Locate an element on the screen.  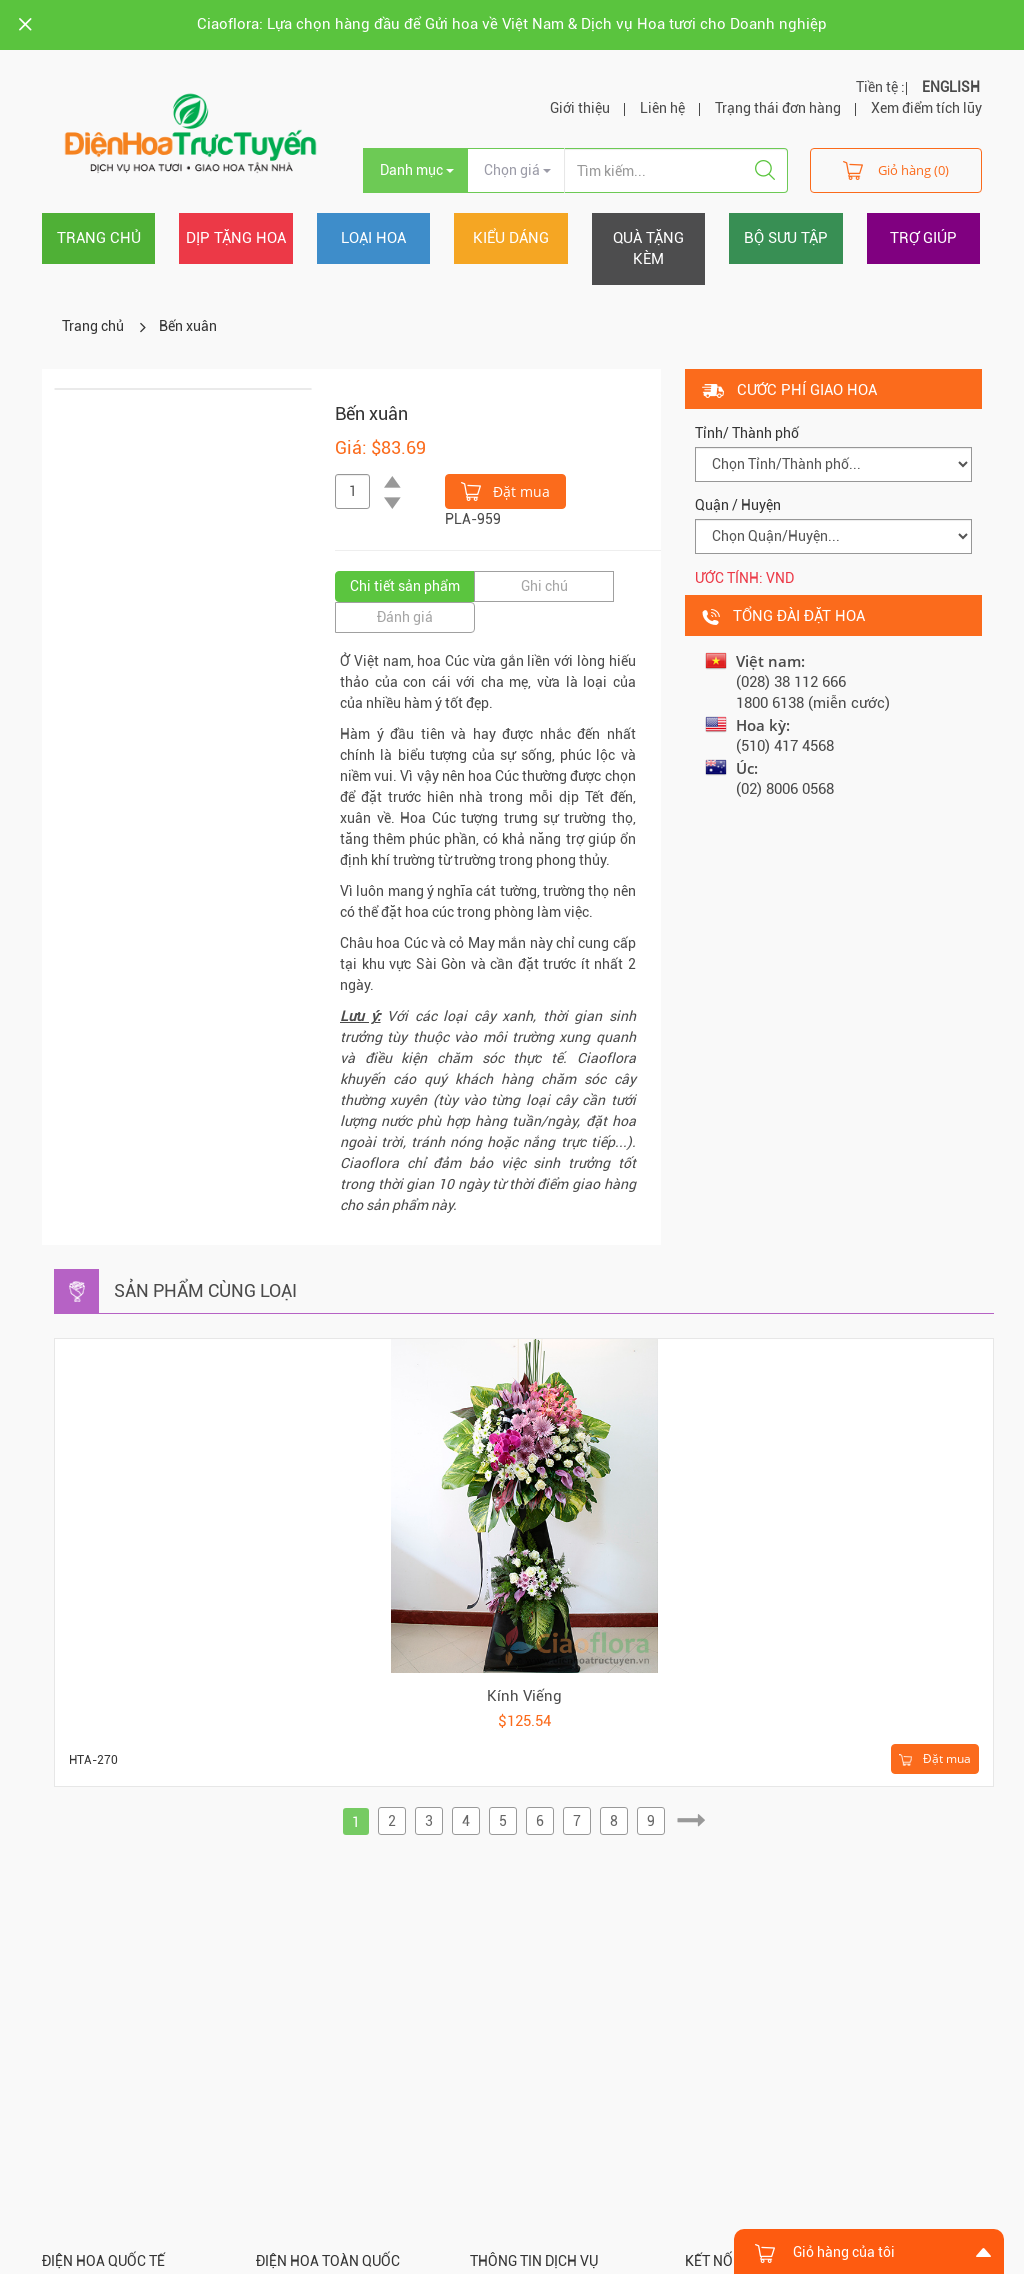
Trang chủ is located at coordinates (99, 238).